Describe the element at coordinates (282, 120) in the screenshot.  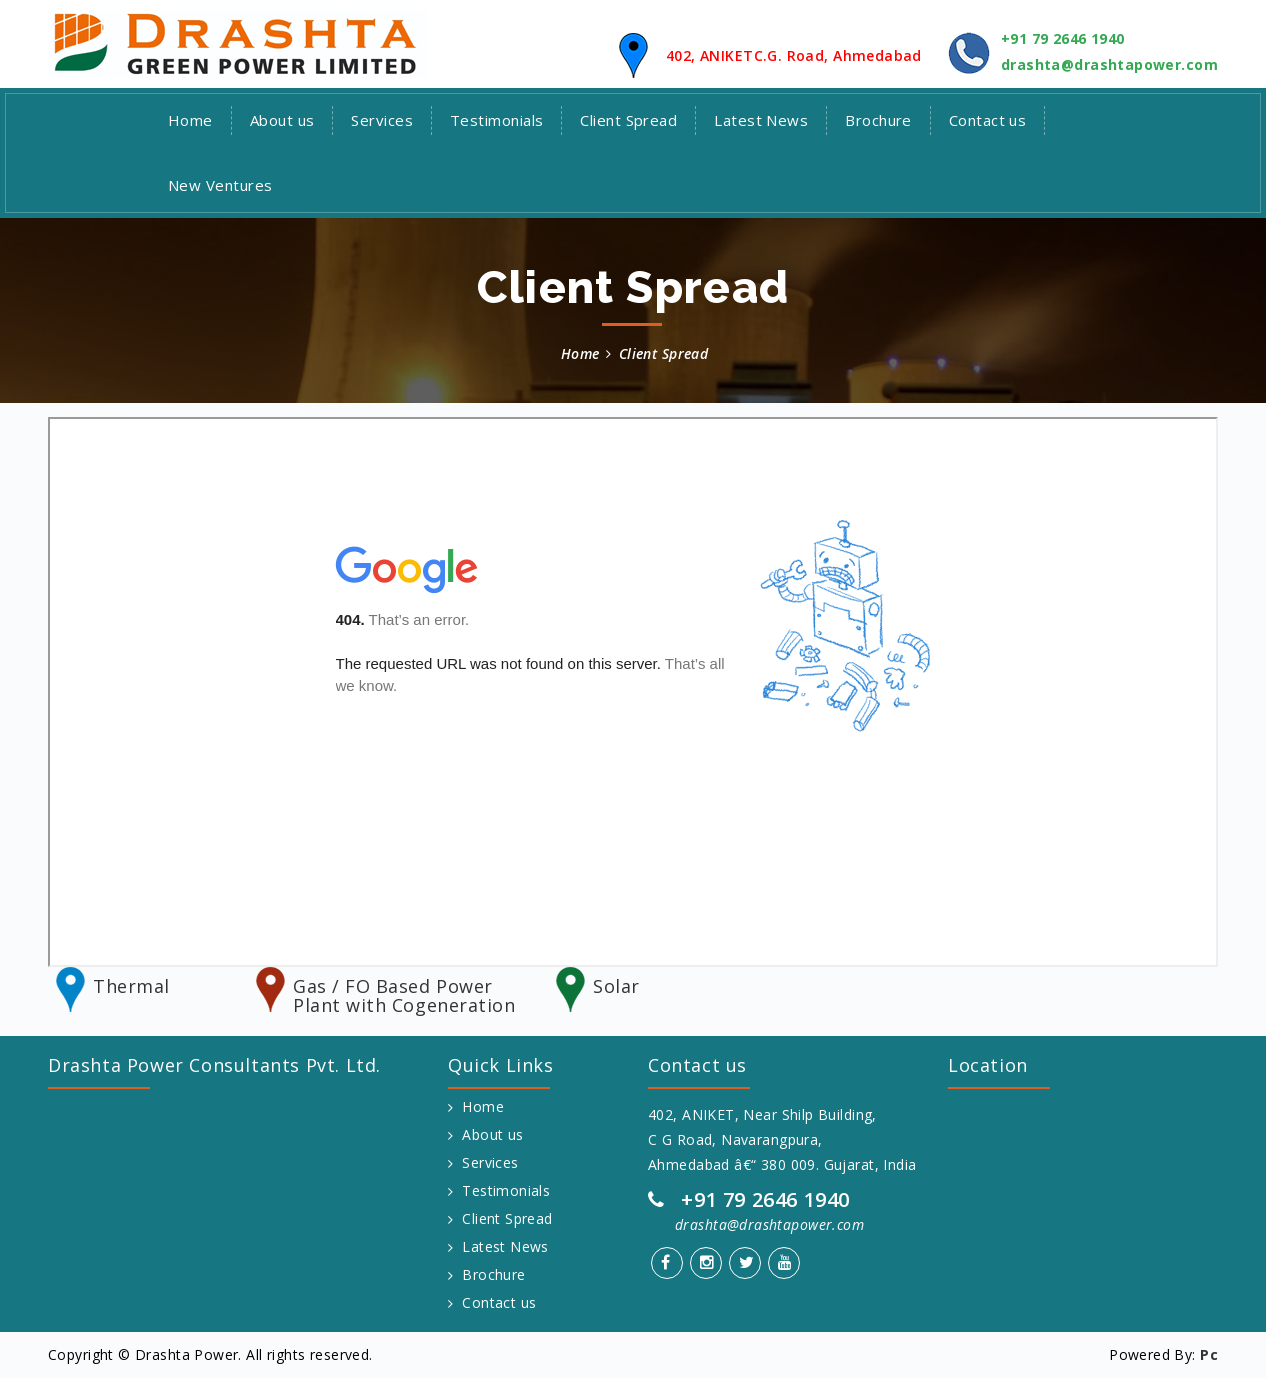
I see `About us` at that location.